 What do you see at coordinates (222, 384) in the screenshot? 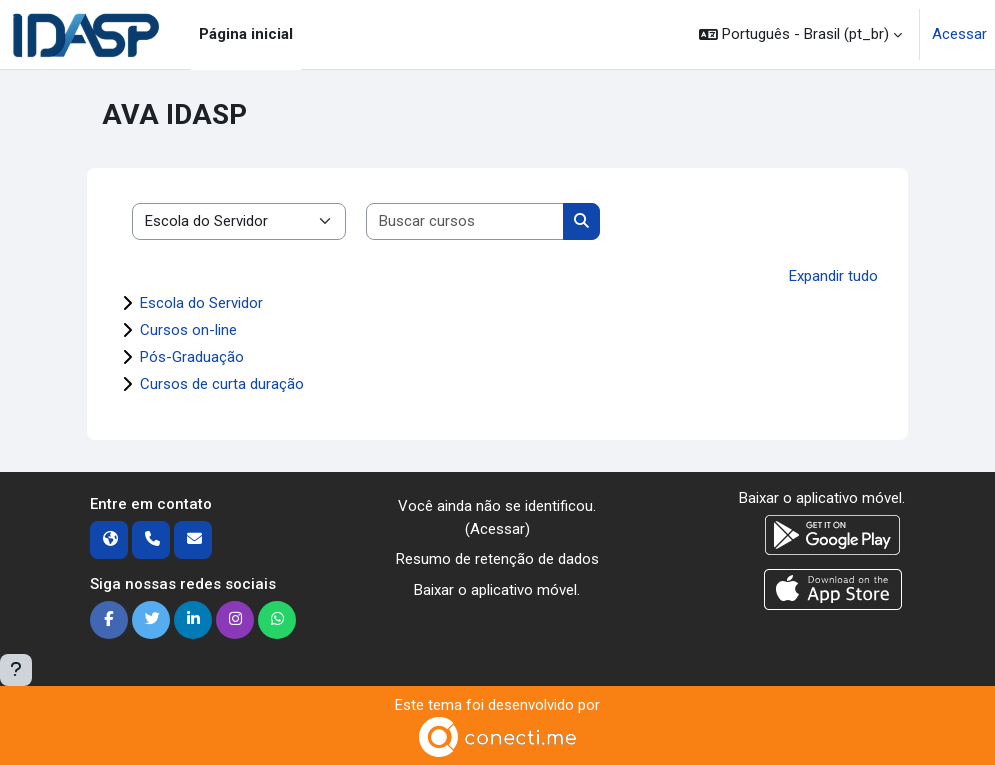
I see `Cursos de curta duração` at bounding box center [222, 384].